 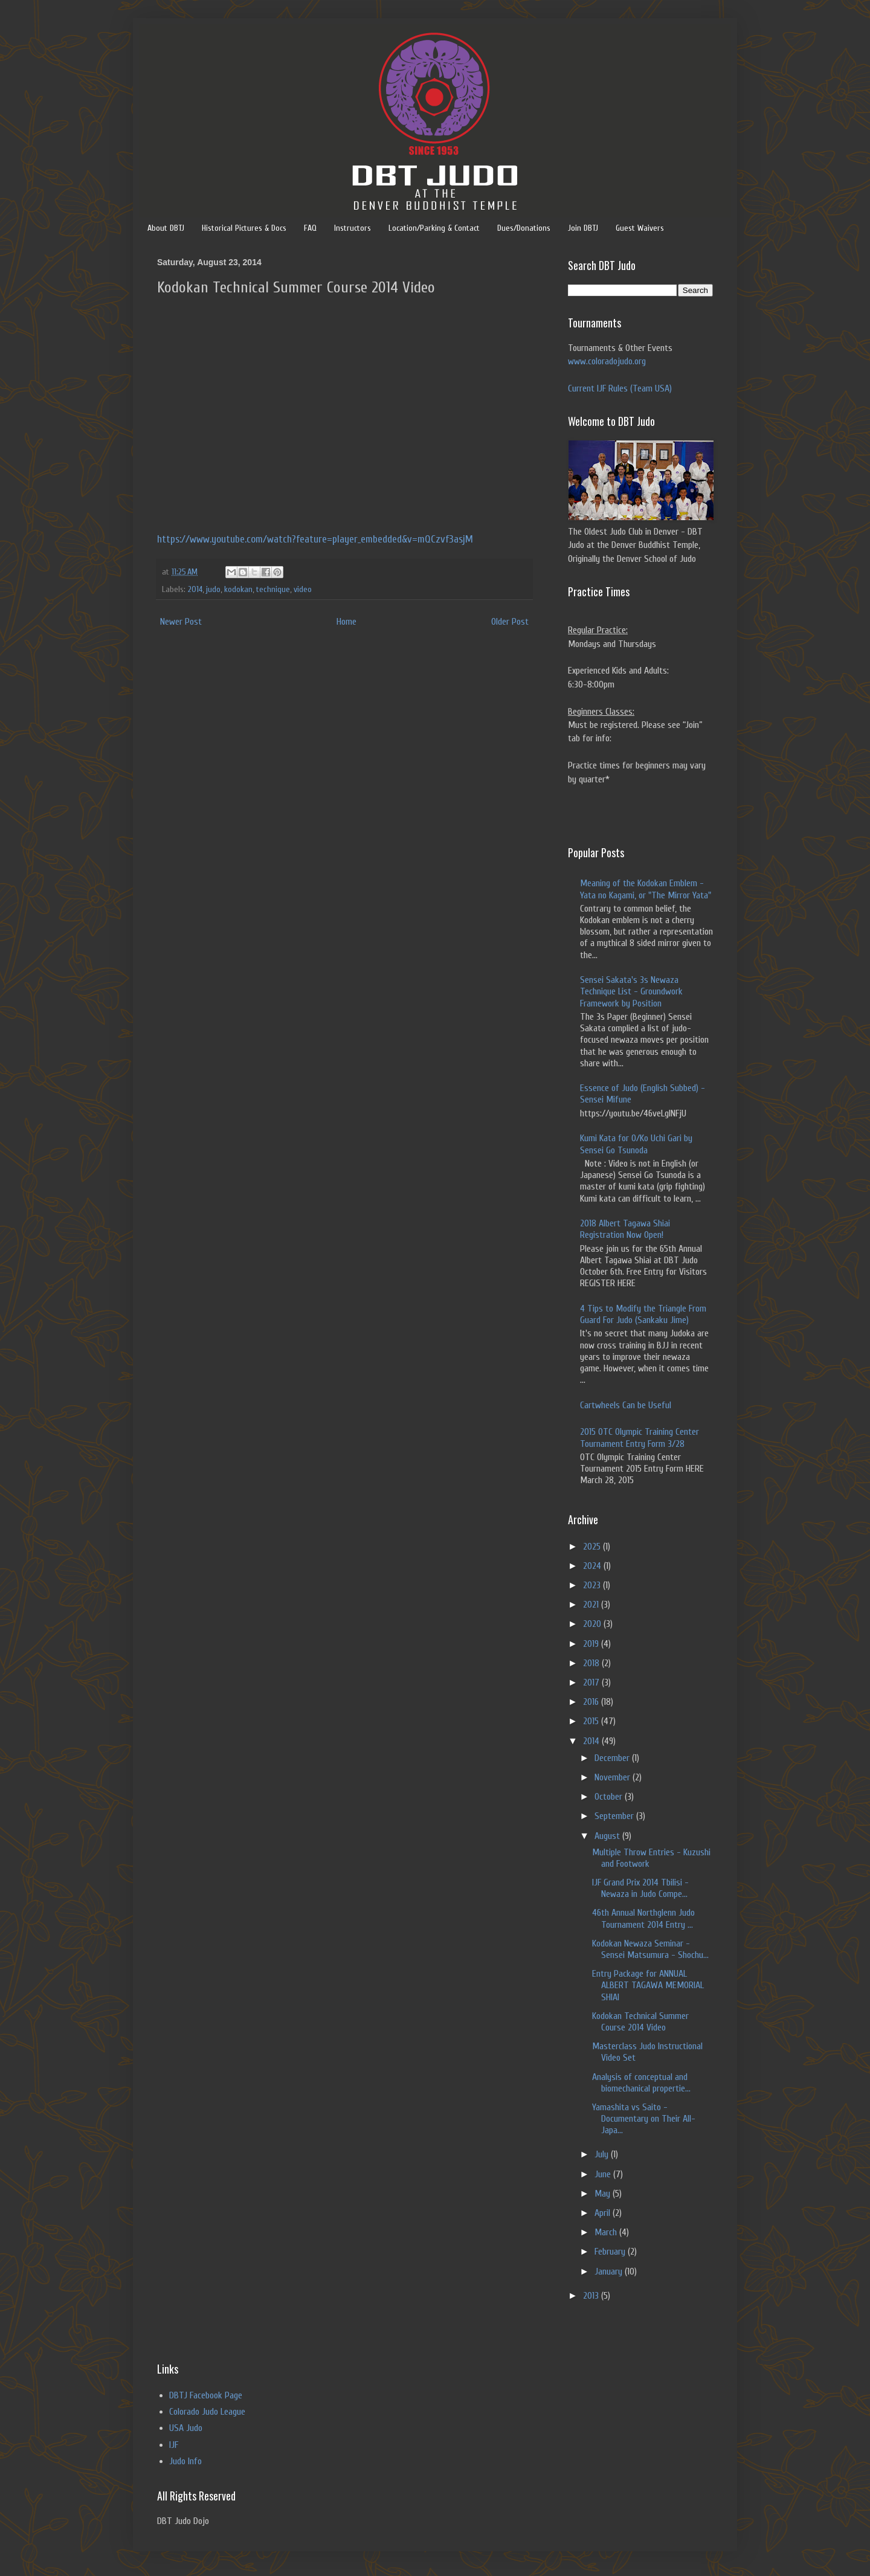 What do you see at coordinates (592, 1682) in the screenshot?
I see `2017` at bounding box center [592, 1682].